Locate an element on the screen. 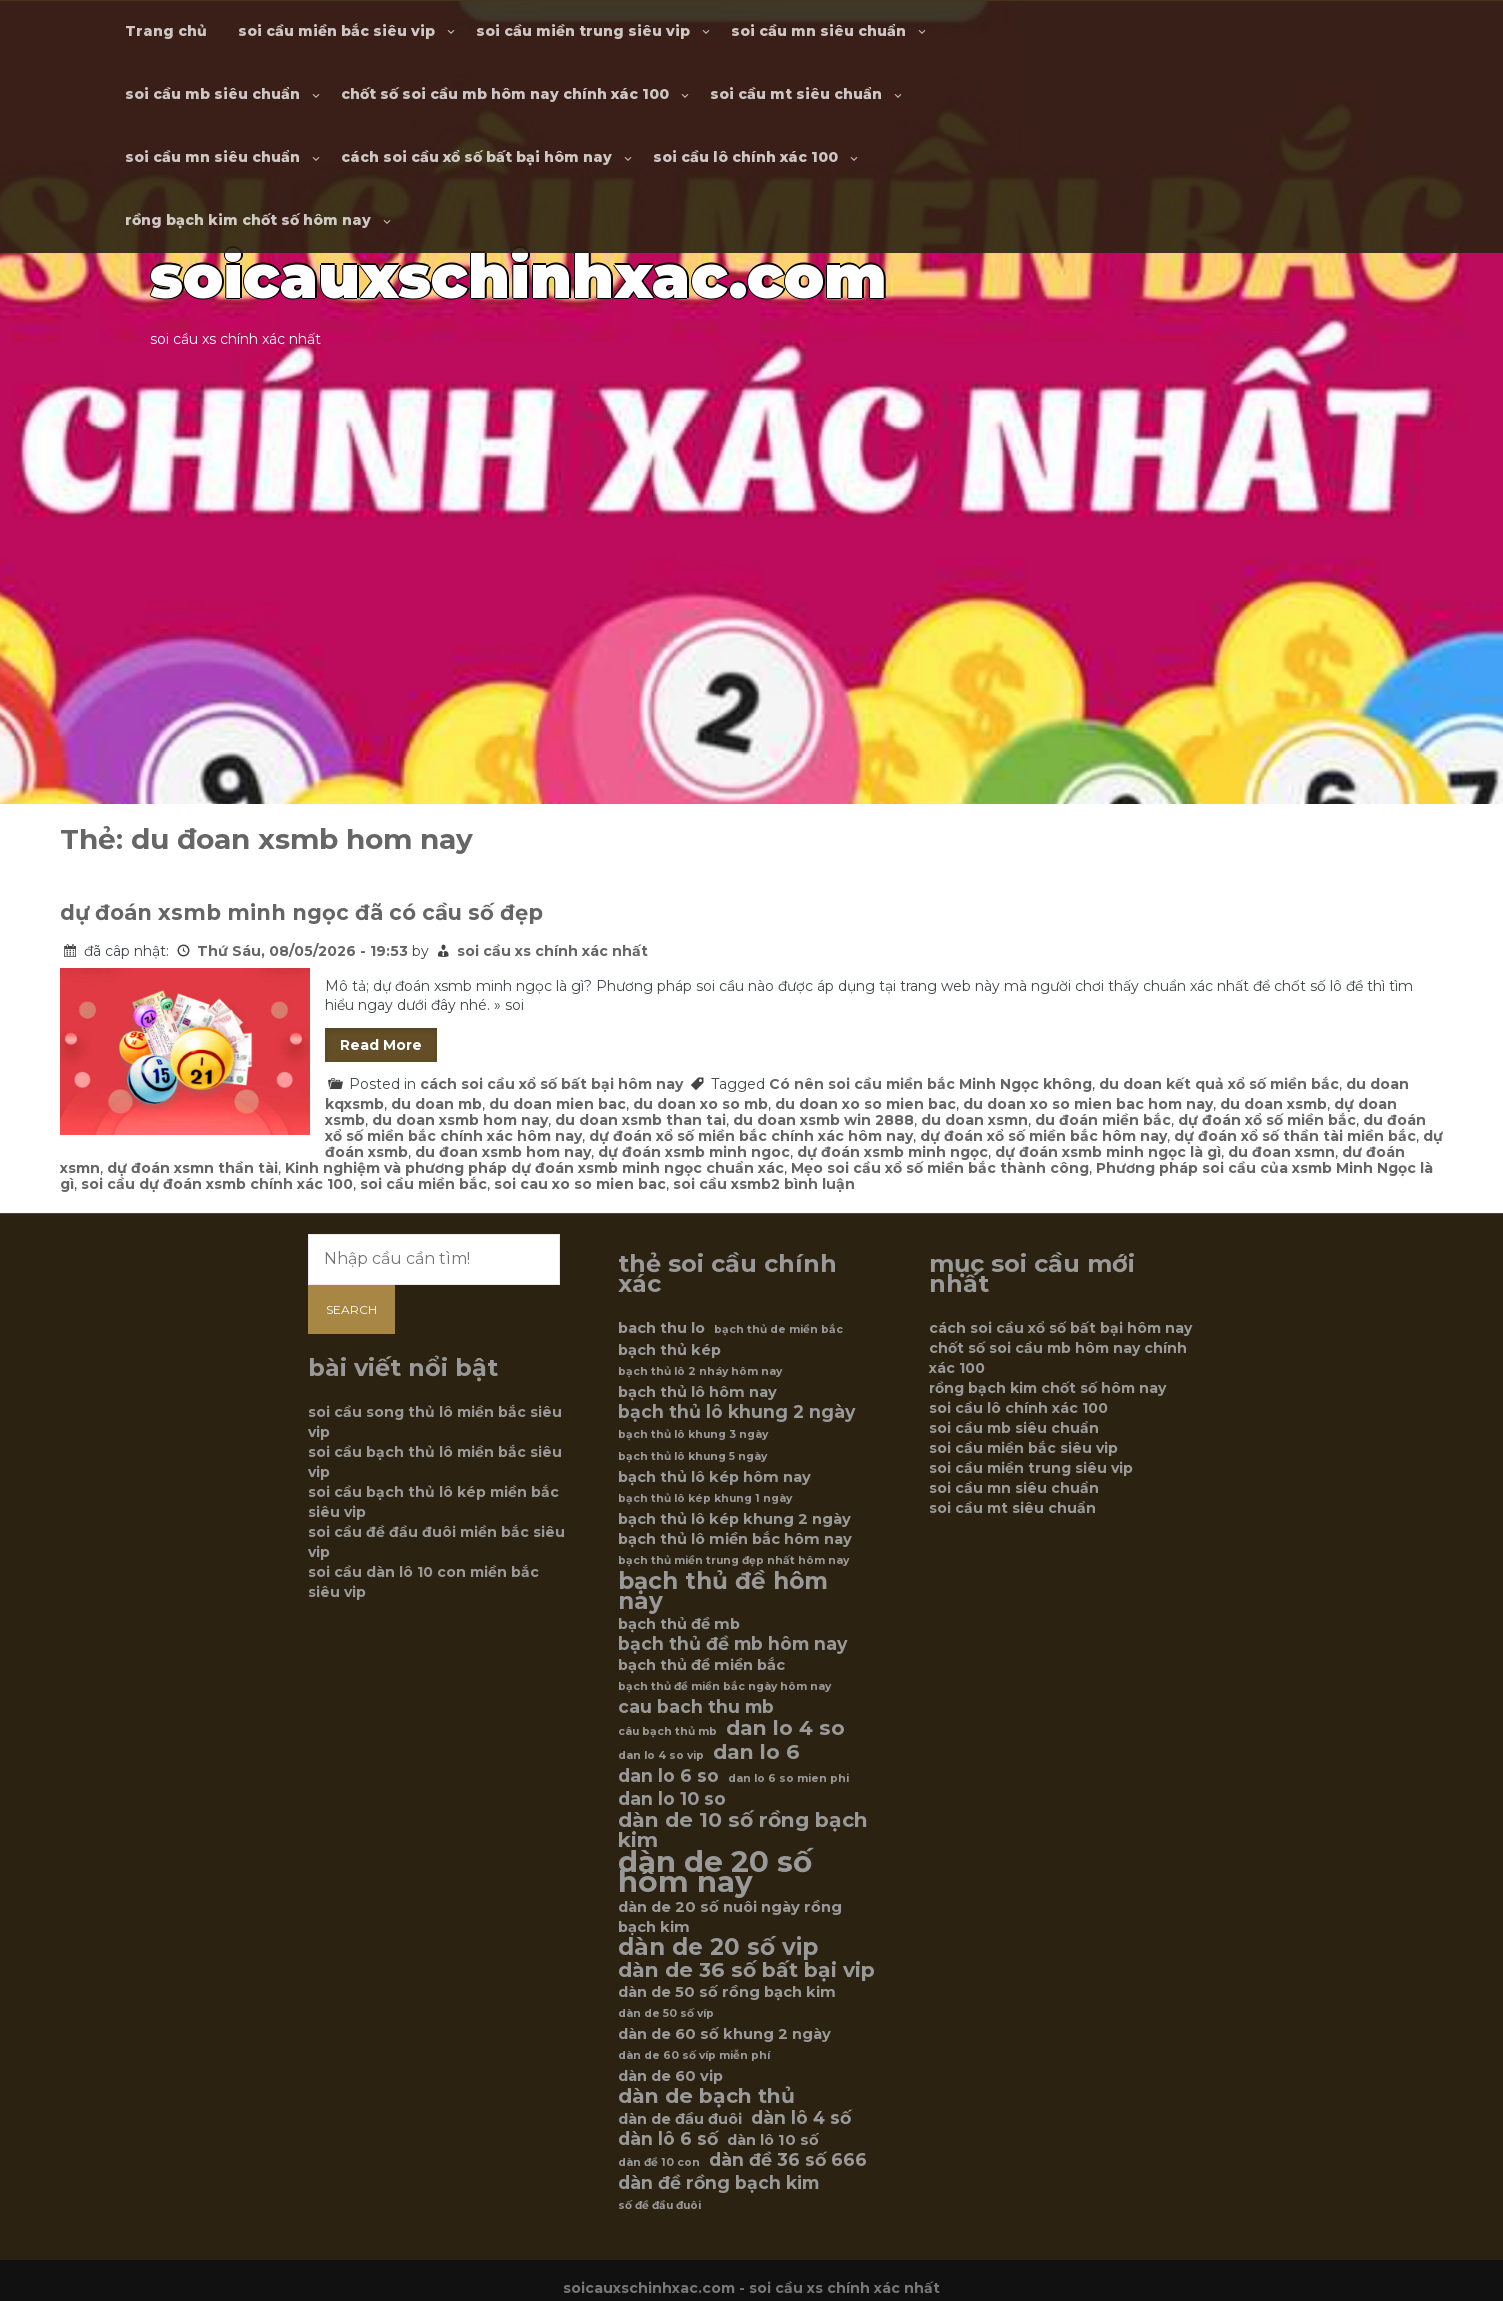 Image resolution: width=1503 pixels, height=2301 pixels. du doan xsmb hom nay is located at coordinates (460, 1120).